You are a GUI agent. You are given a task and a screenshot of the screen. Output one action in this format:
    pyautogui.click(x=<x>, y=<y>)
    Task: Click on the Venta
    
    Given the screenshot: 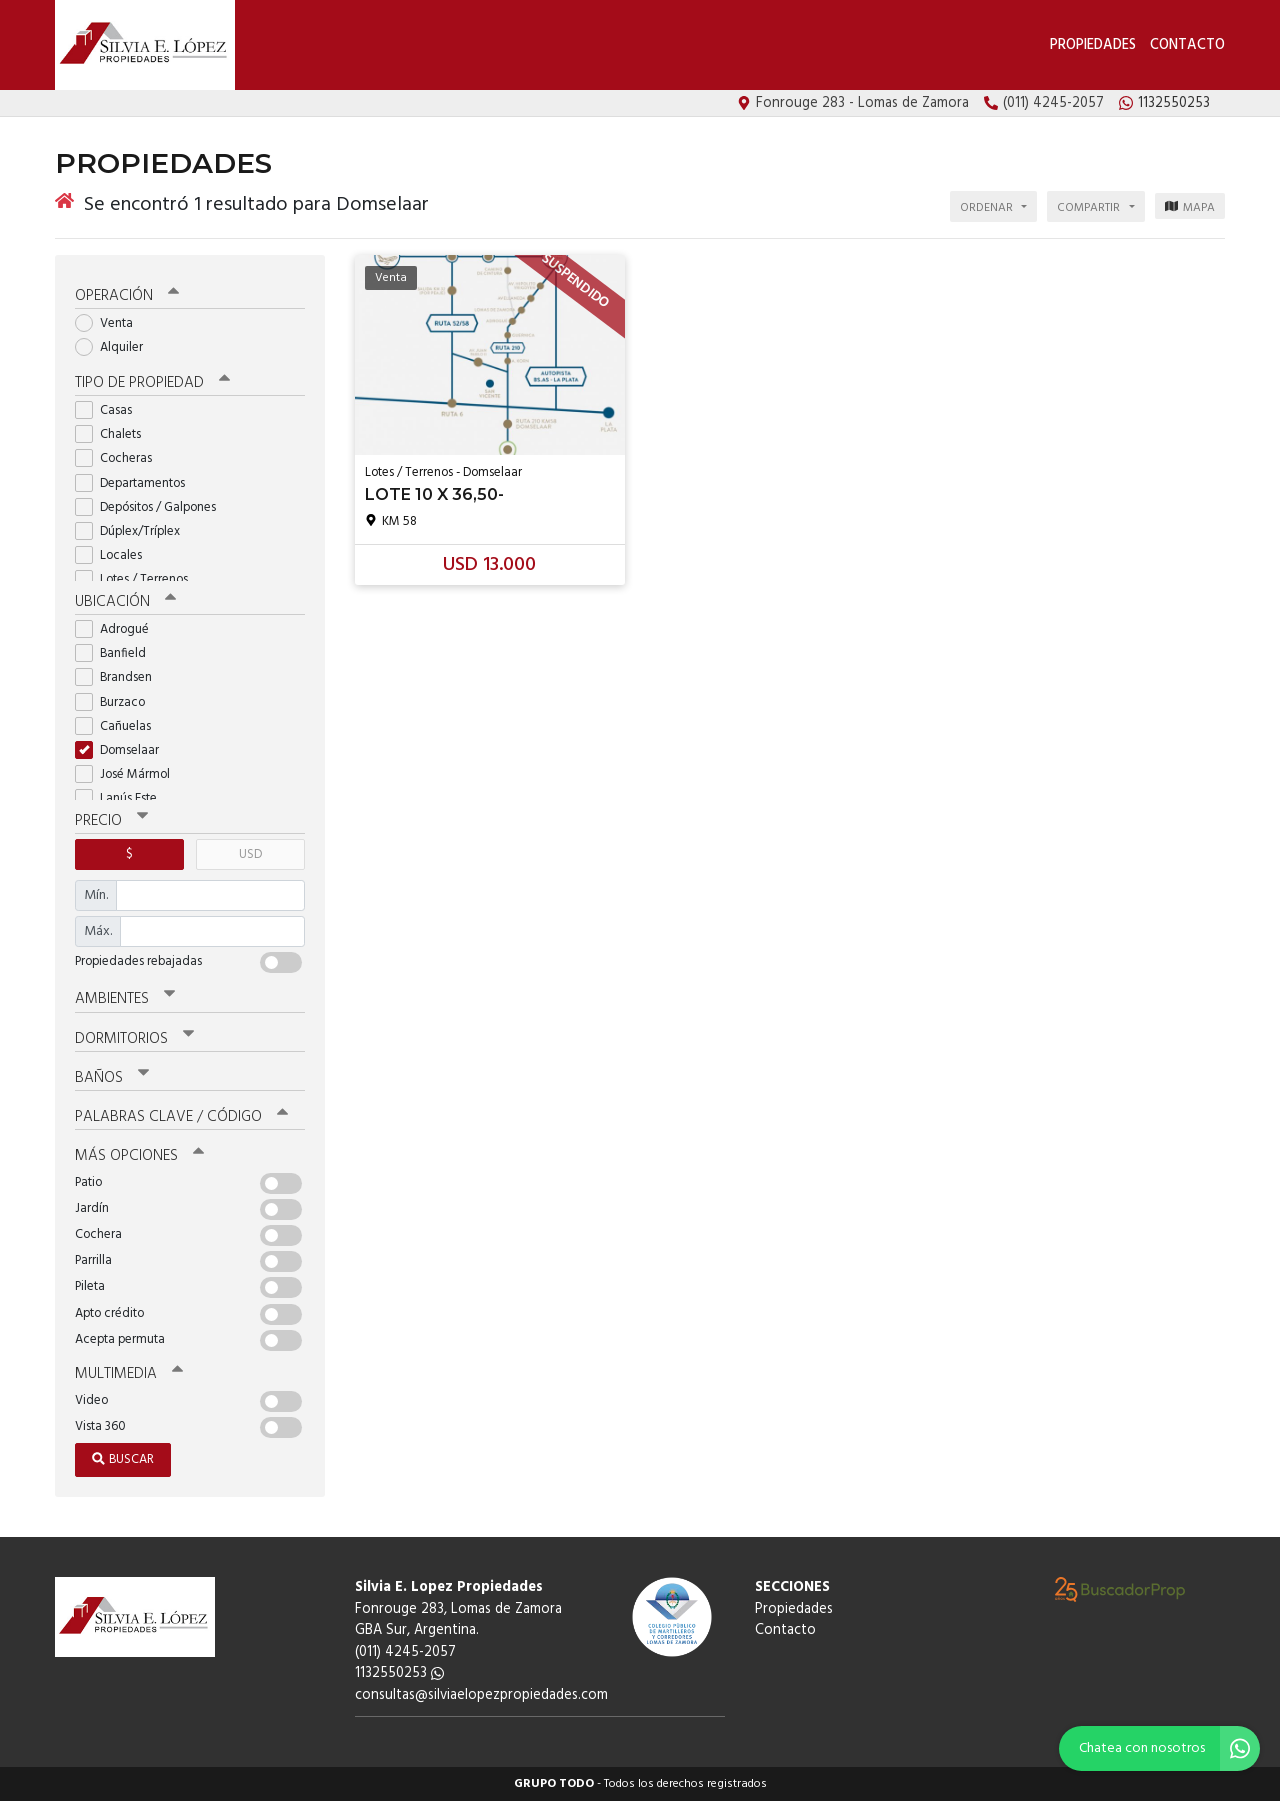 What is the action you would take?
    pyautogui.click(x=110, y=323)
    